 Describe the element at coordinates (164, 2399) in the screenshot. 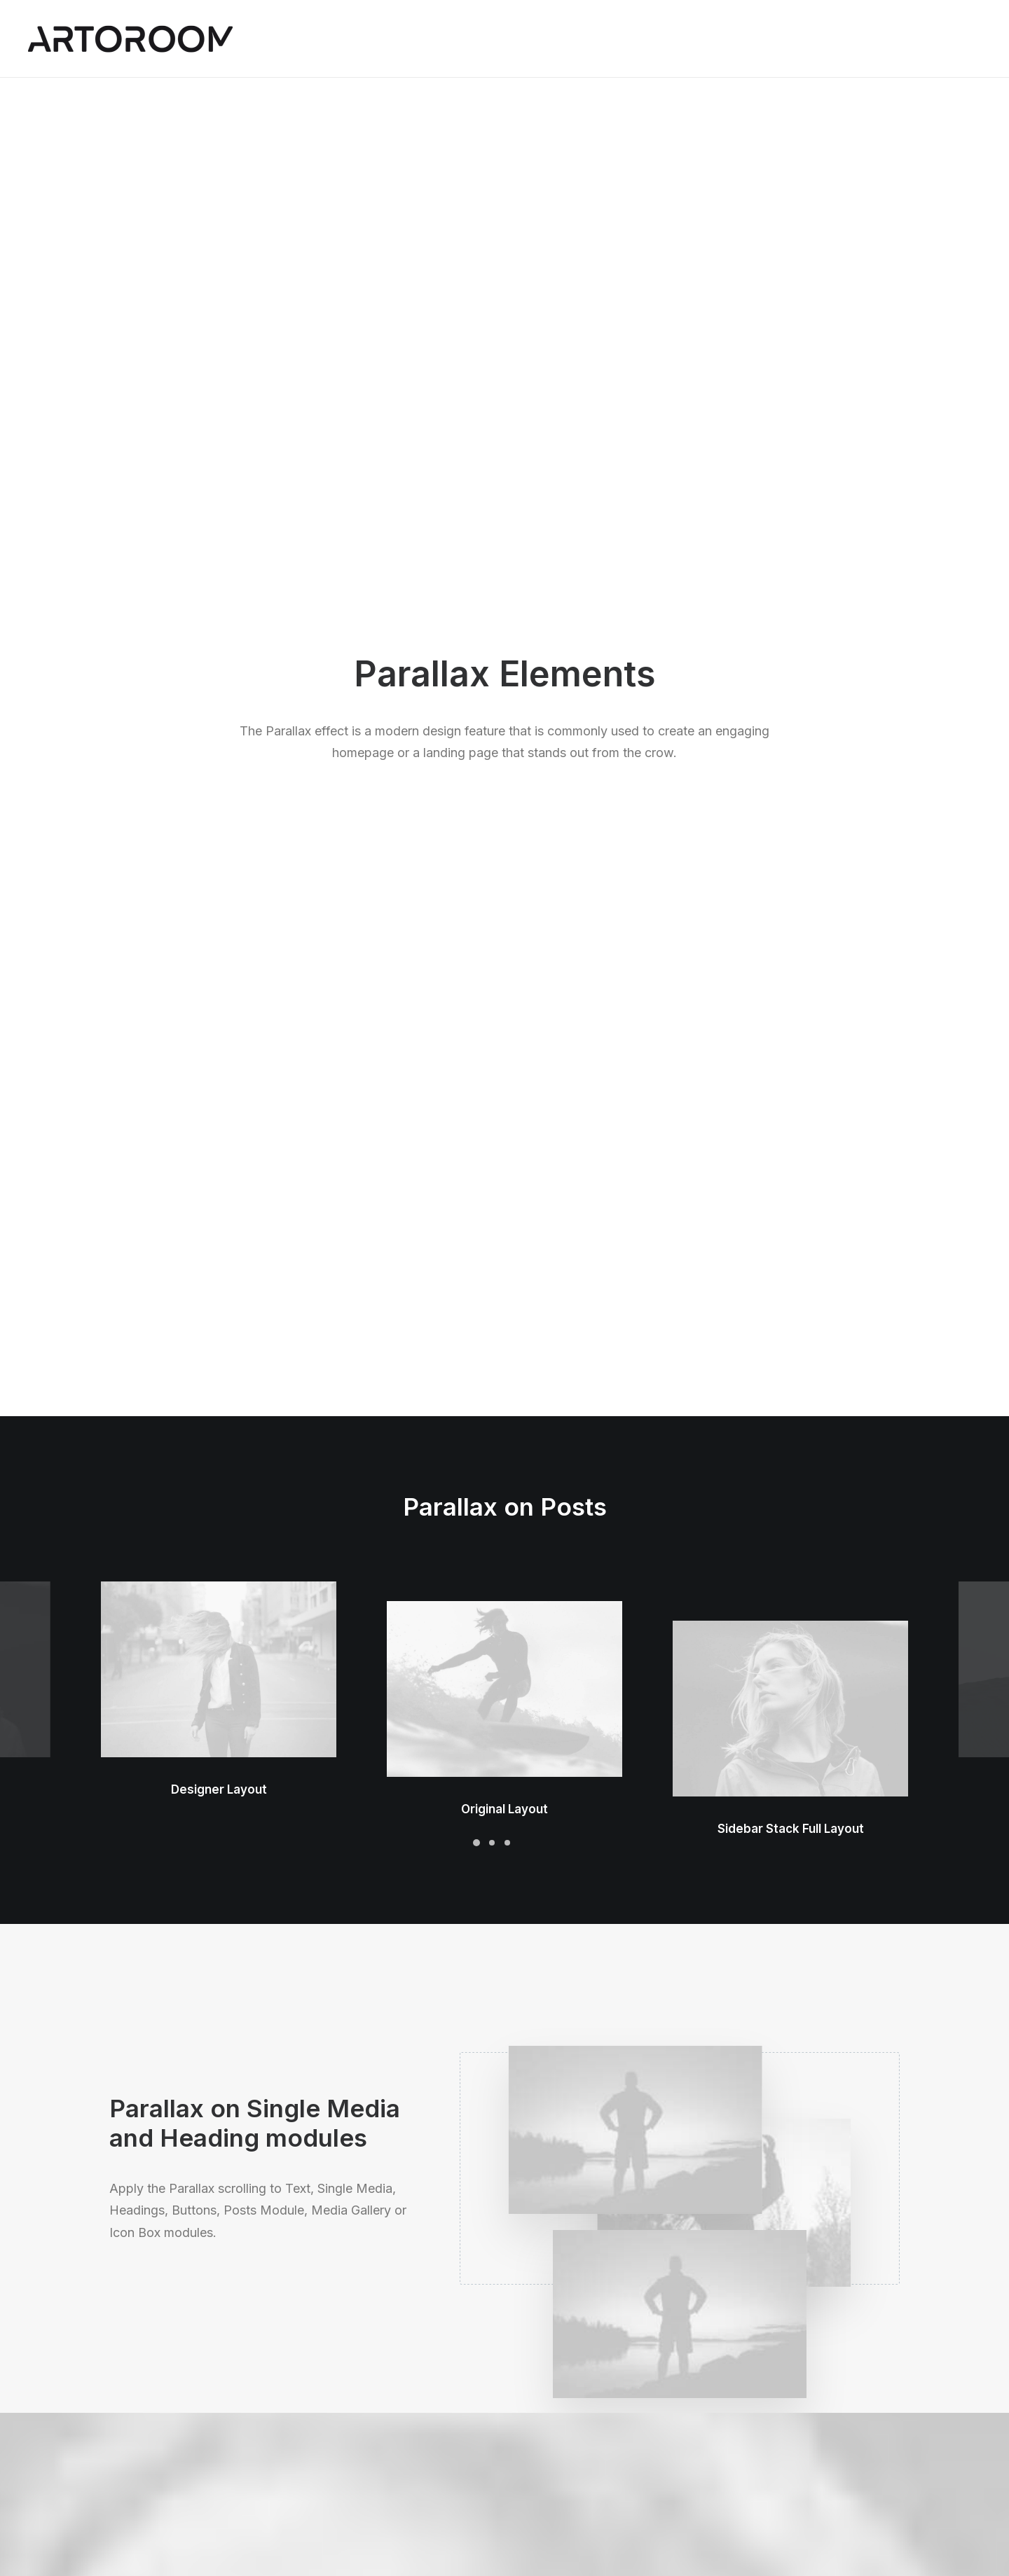

I see `Creative Photographer` at that location.